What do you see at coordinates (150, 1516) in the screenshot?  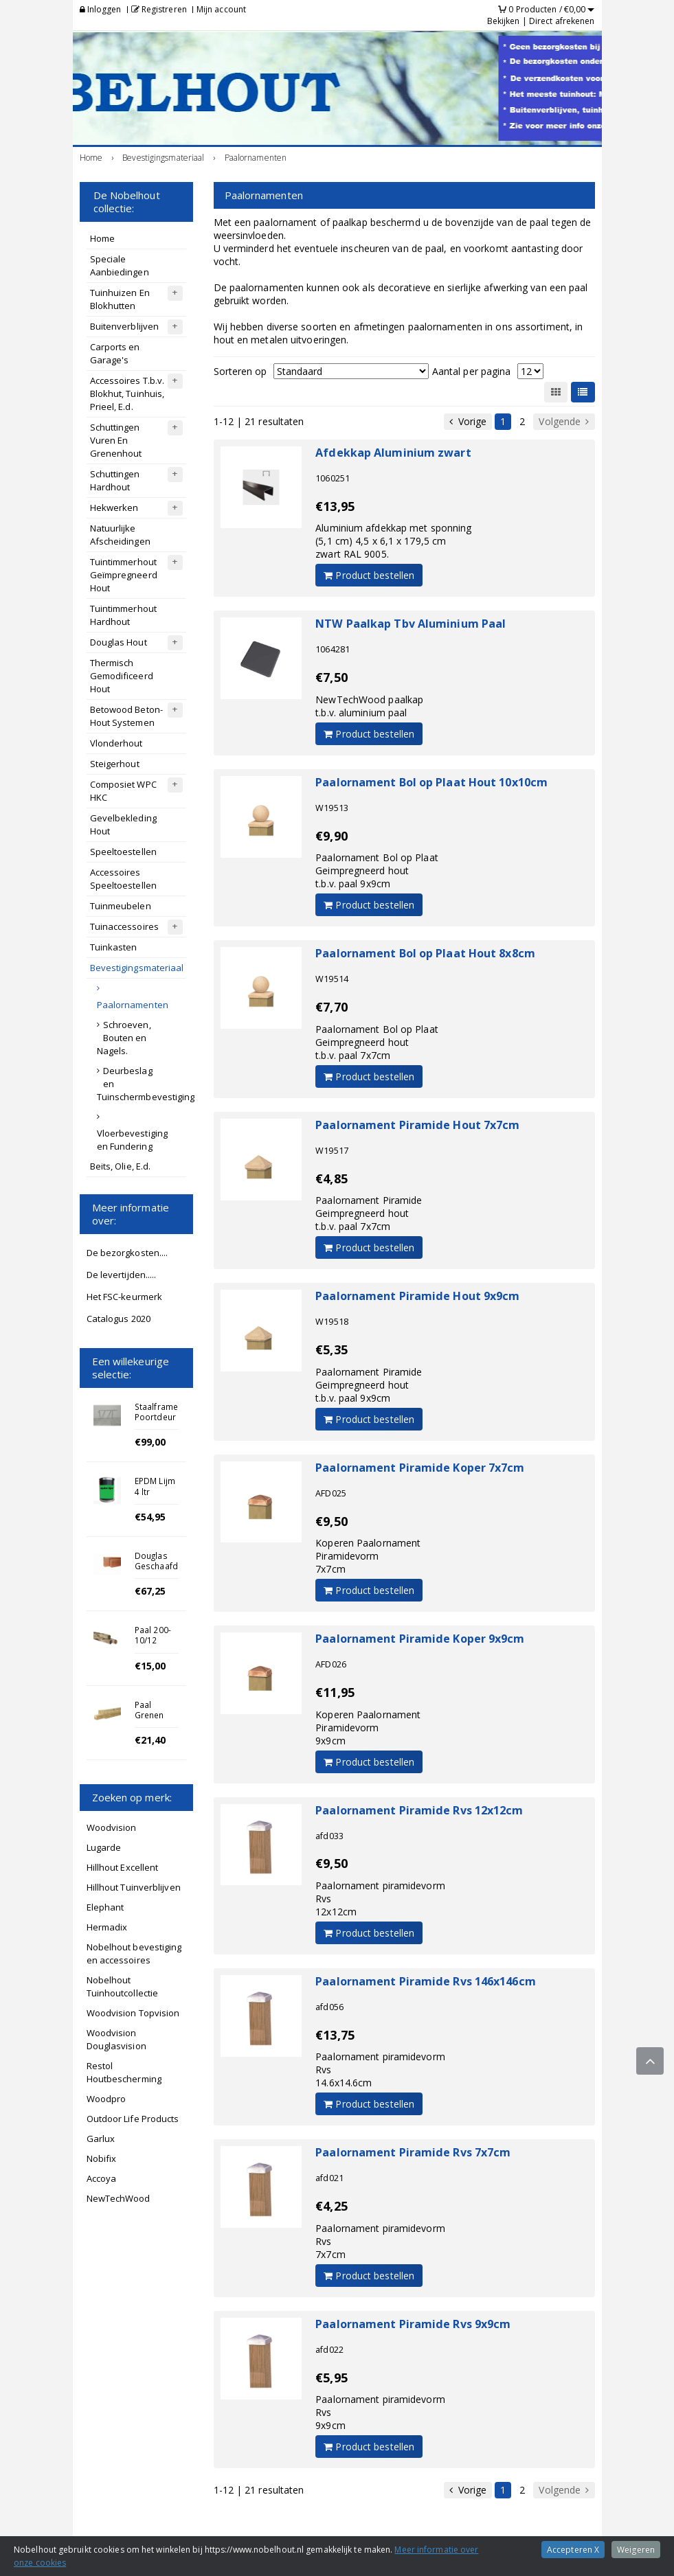 I see `€54,95` at bounding box center [150, 1516].